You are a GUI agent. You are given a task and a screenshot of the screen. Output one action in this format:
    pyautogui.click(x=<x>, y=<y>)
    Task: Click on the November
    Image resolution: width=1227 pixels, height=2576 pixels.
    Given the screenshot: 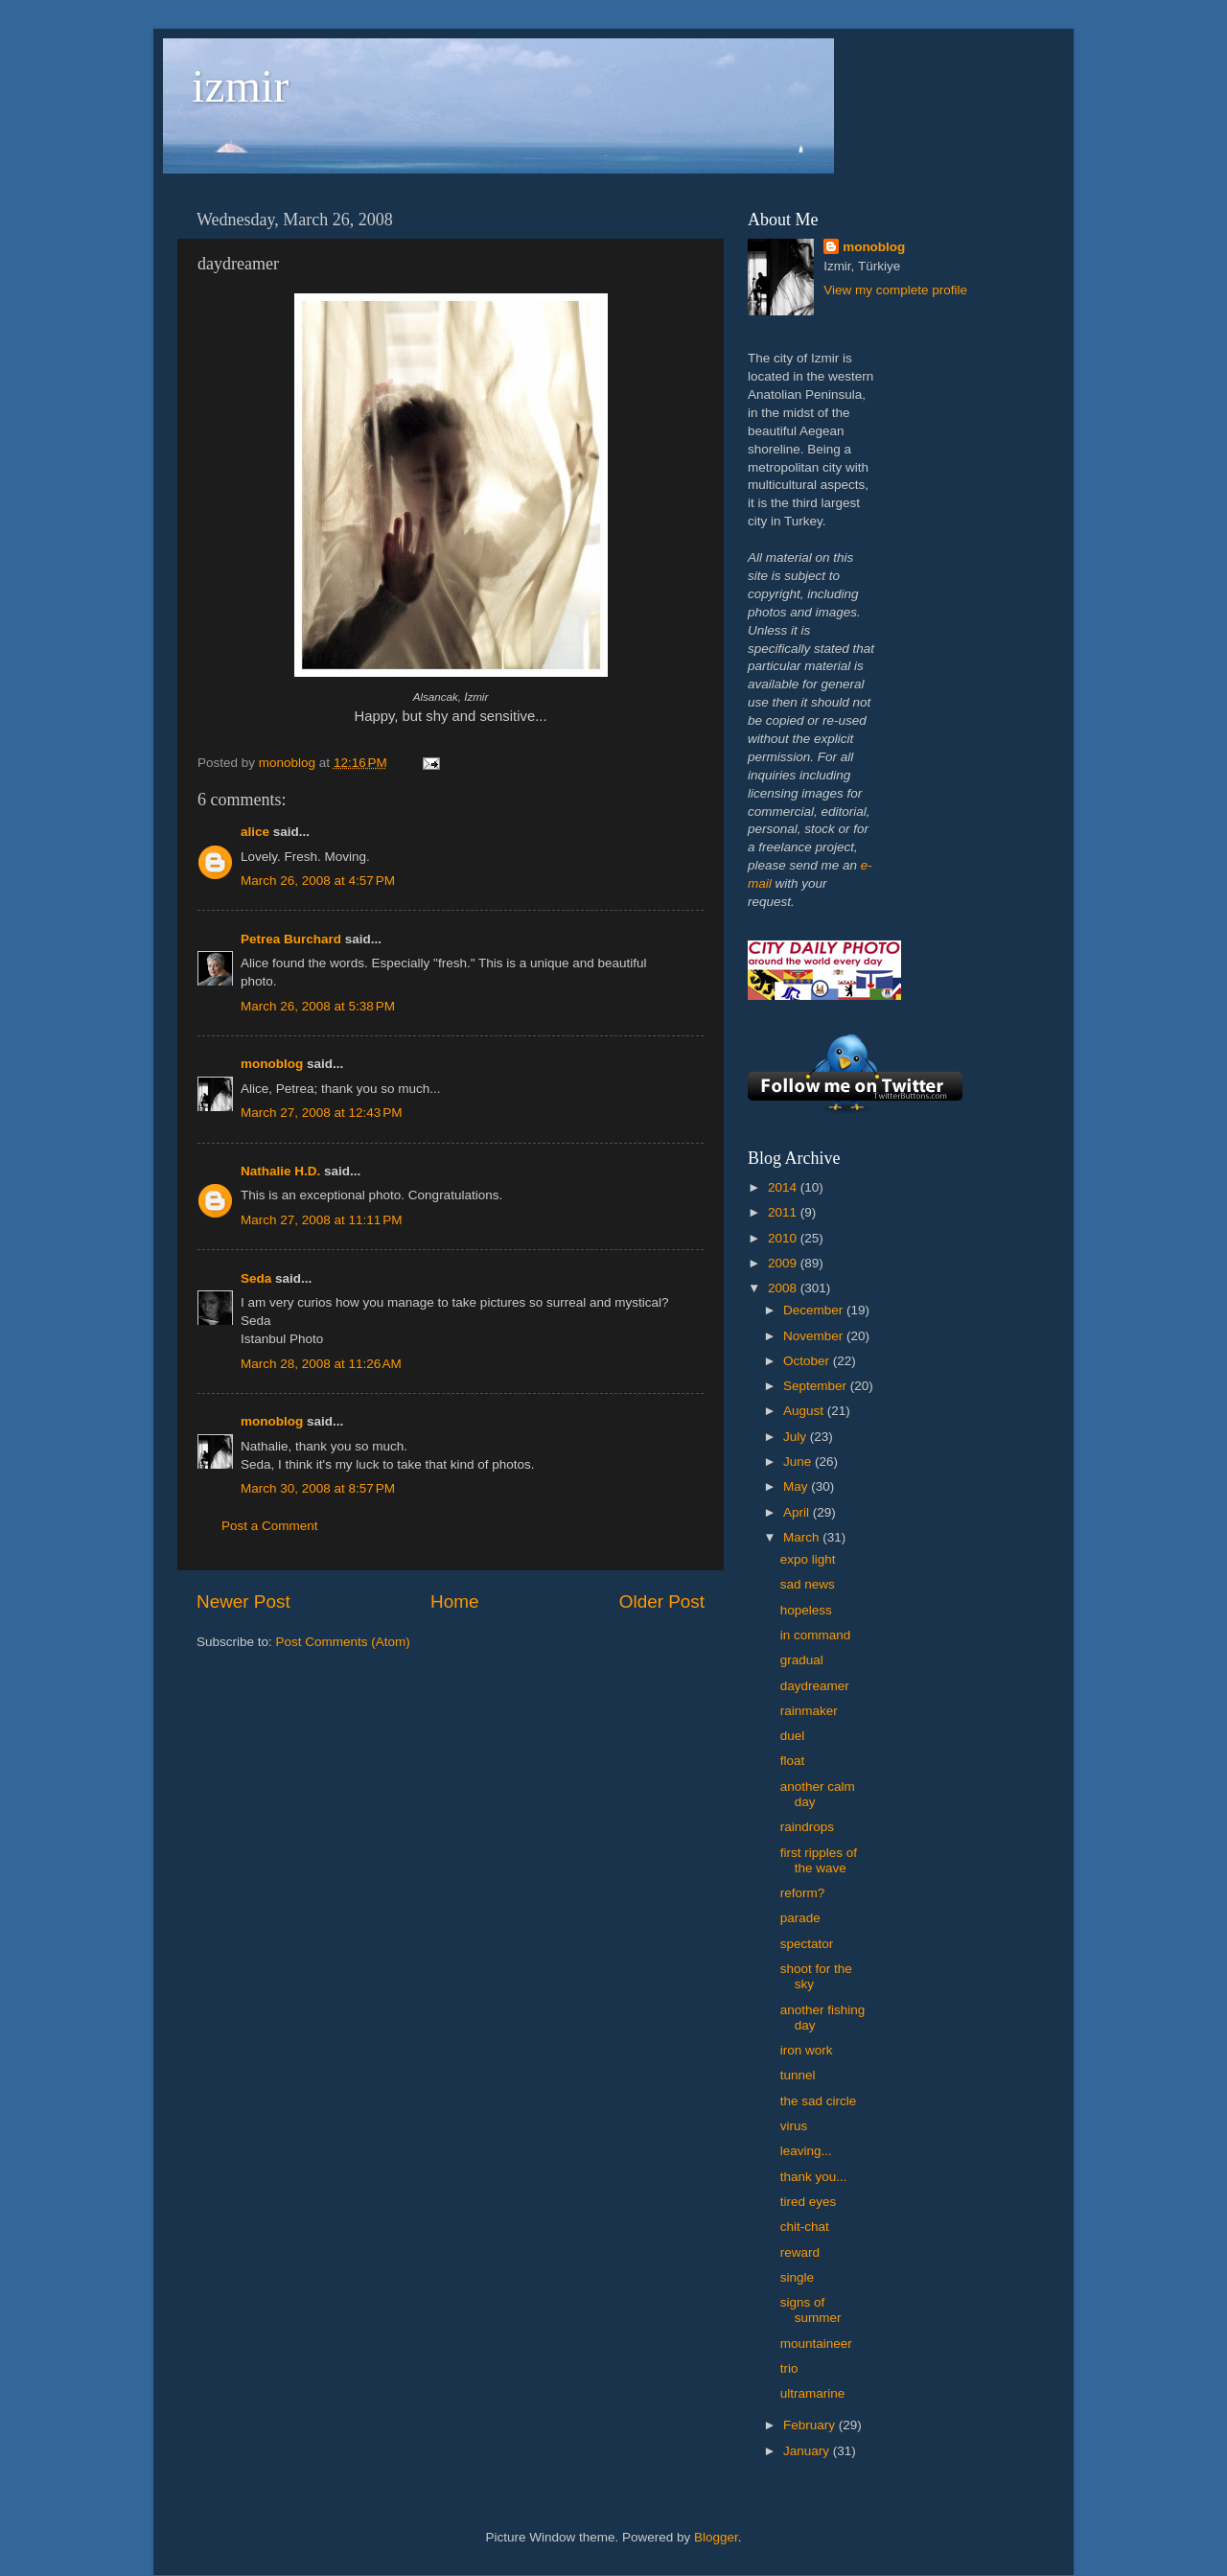 What is the action you would take?
    pyautogui.click(x=814, y=1336)
    